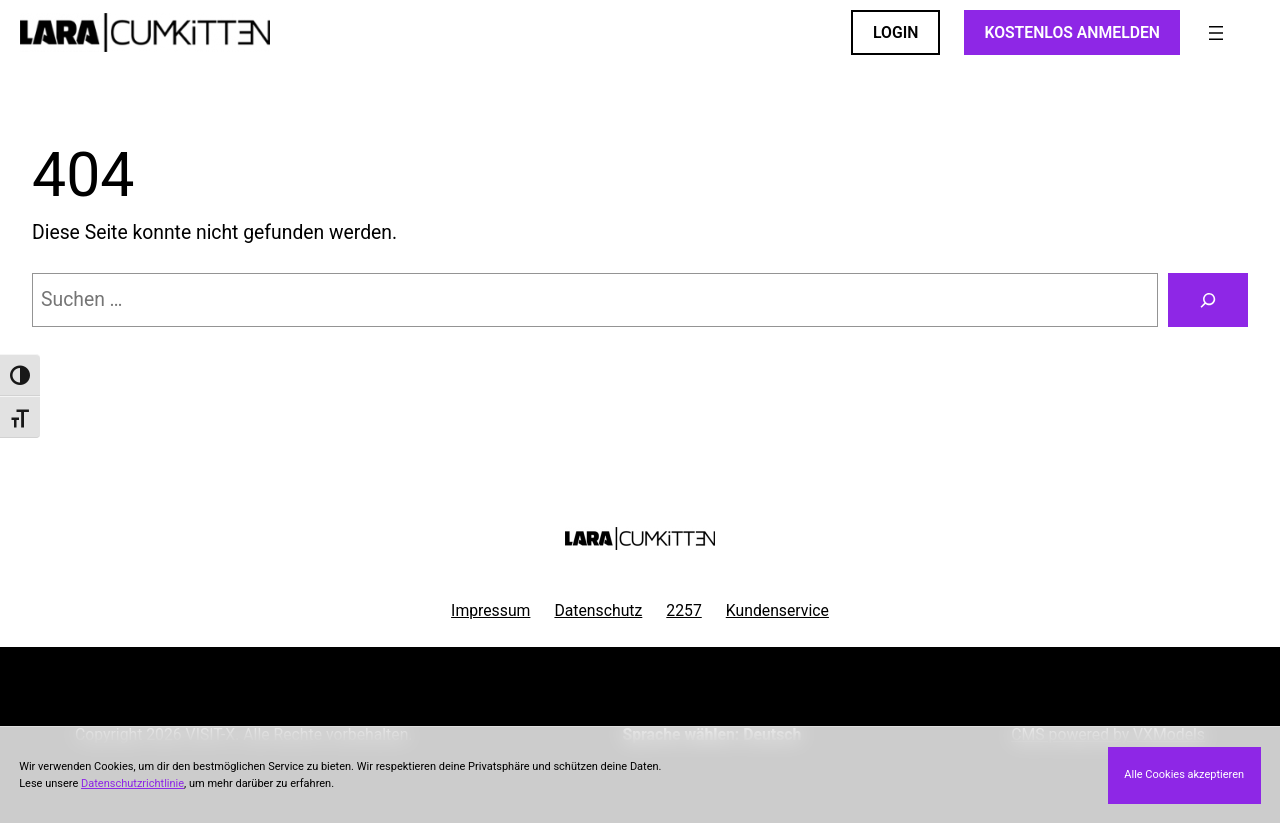 The height and width of the screenshot is (823, 1280). What do you see at coordinates (1072, 32) in the screenshot?
I see `KOSTENLOS ANMELDEN` at bounding box center [1072, 32].